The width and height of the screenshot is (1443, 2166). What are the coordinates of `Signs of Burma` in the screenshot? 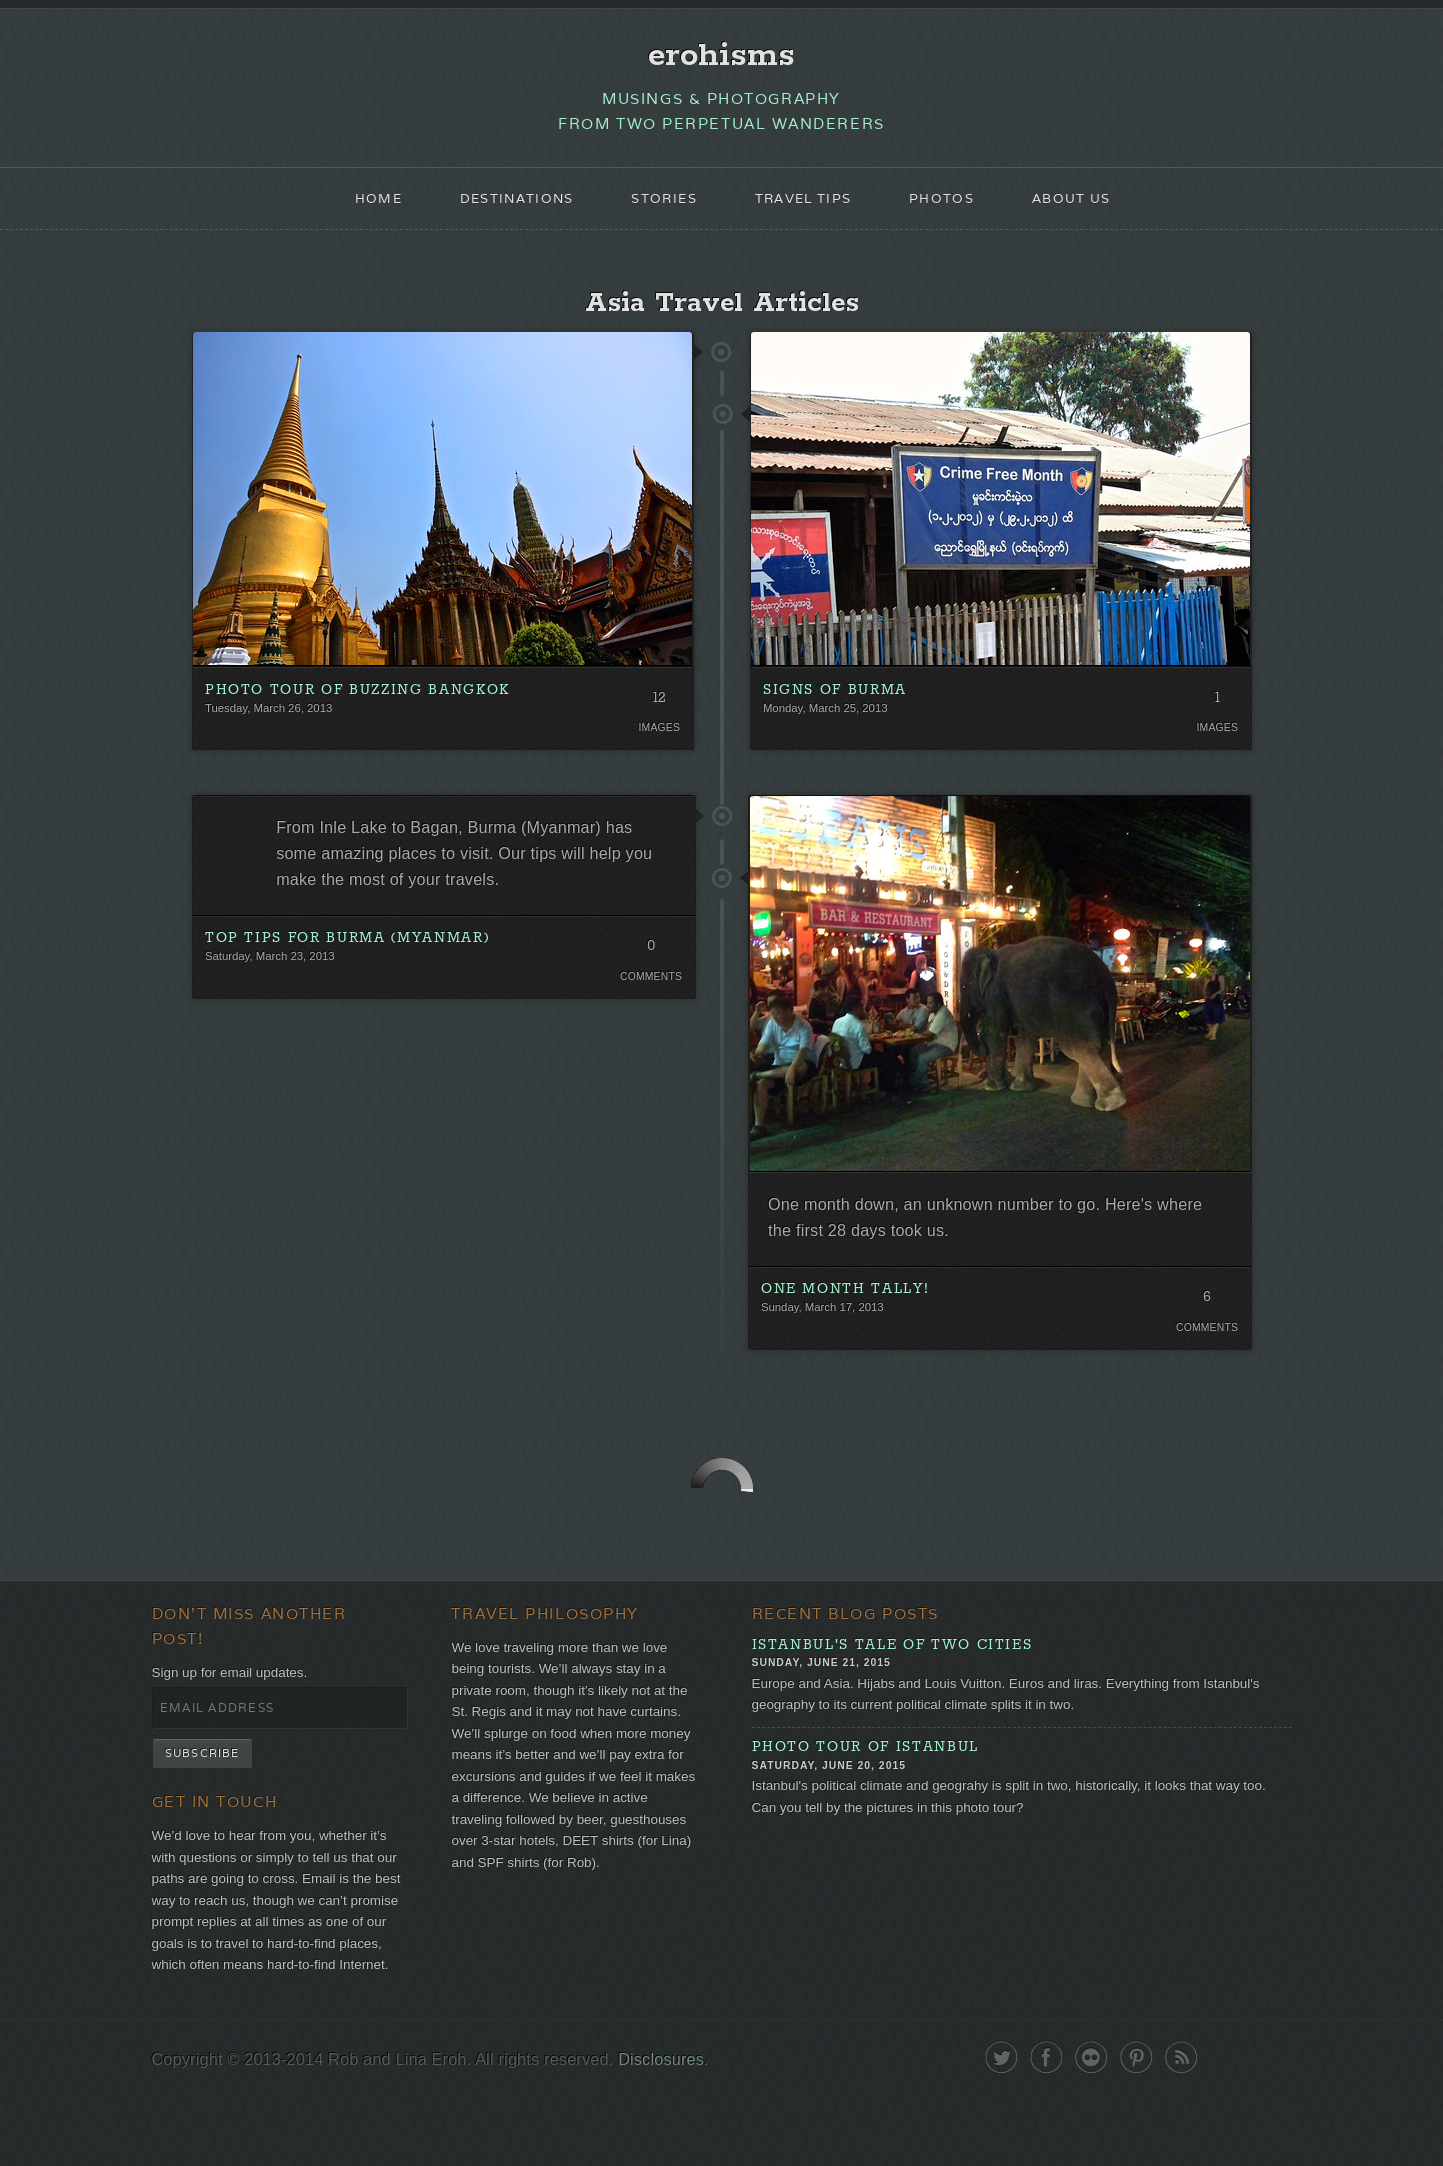 It's located at (835, 703).